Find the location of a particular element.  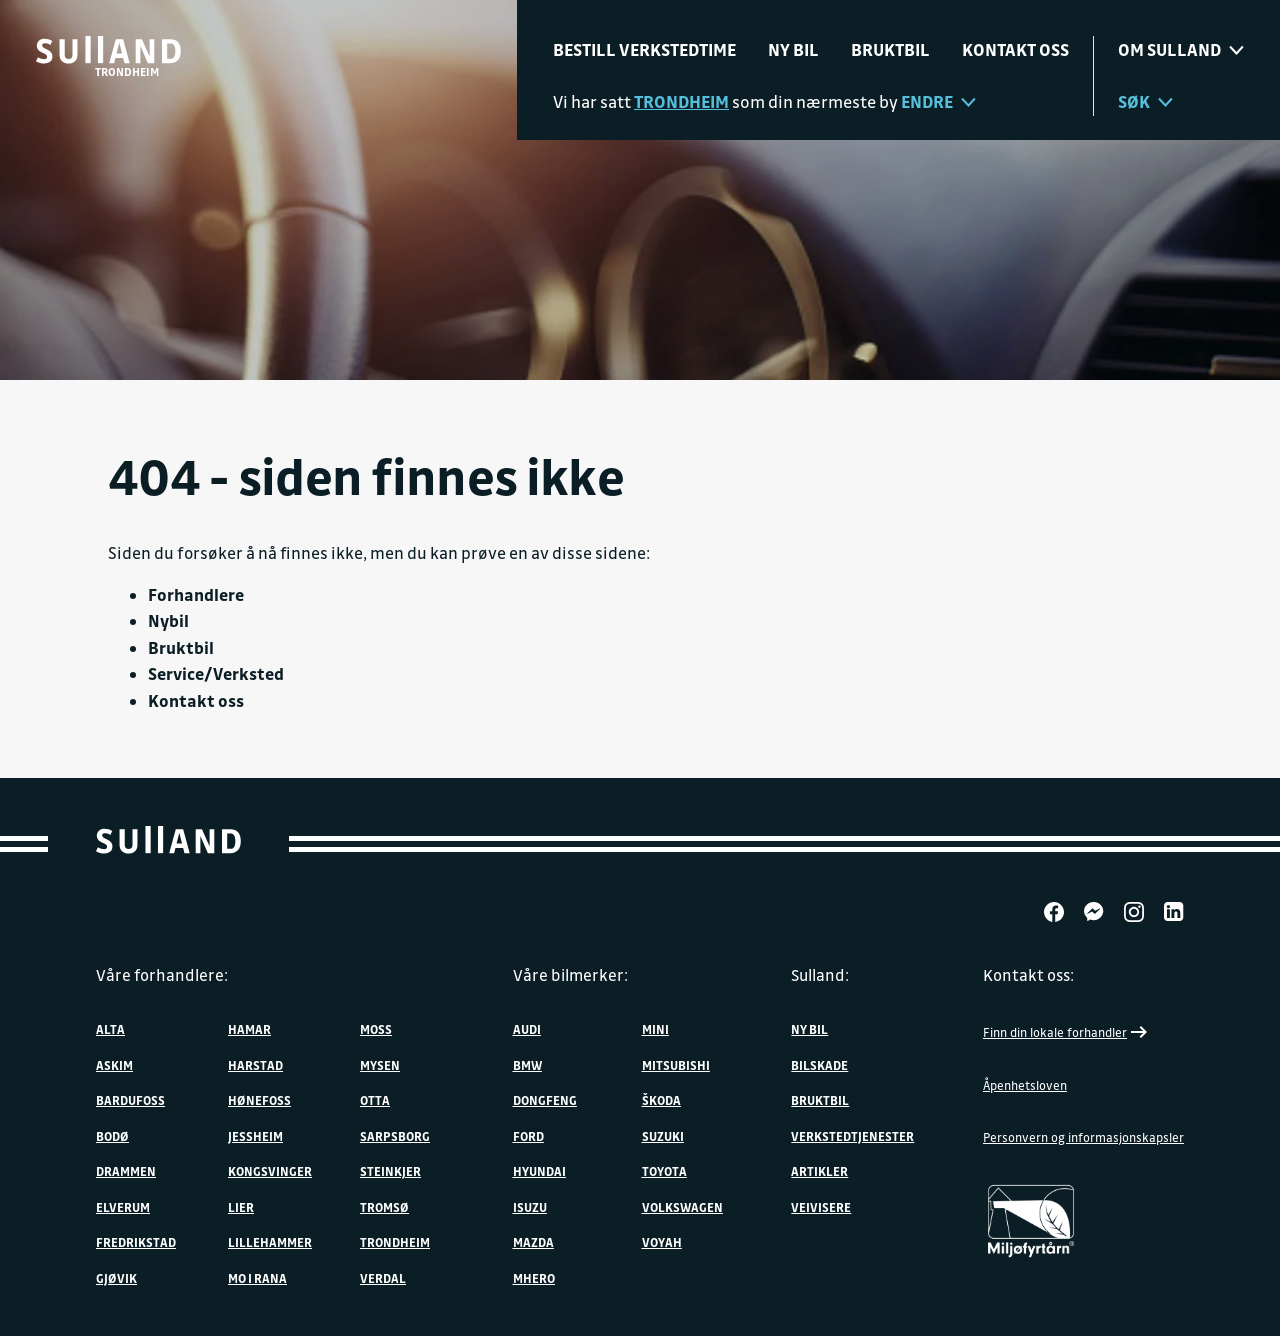

Ny bil is located at coordinates (793, 49).